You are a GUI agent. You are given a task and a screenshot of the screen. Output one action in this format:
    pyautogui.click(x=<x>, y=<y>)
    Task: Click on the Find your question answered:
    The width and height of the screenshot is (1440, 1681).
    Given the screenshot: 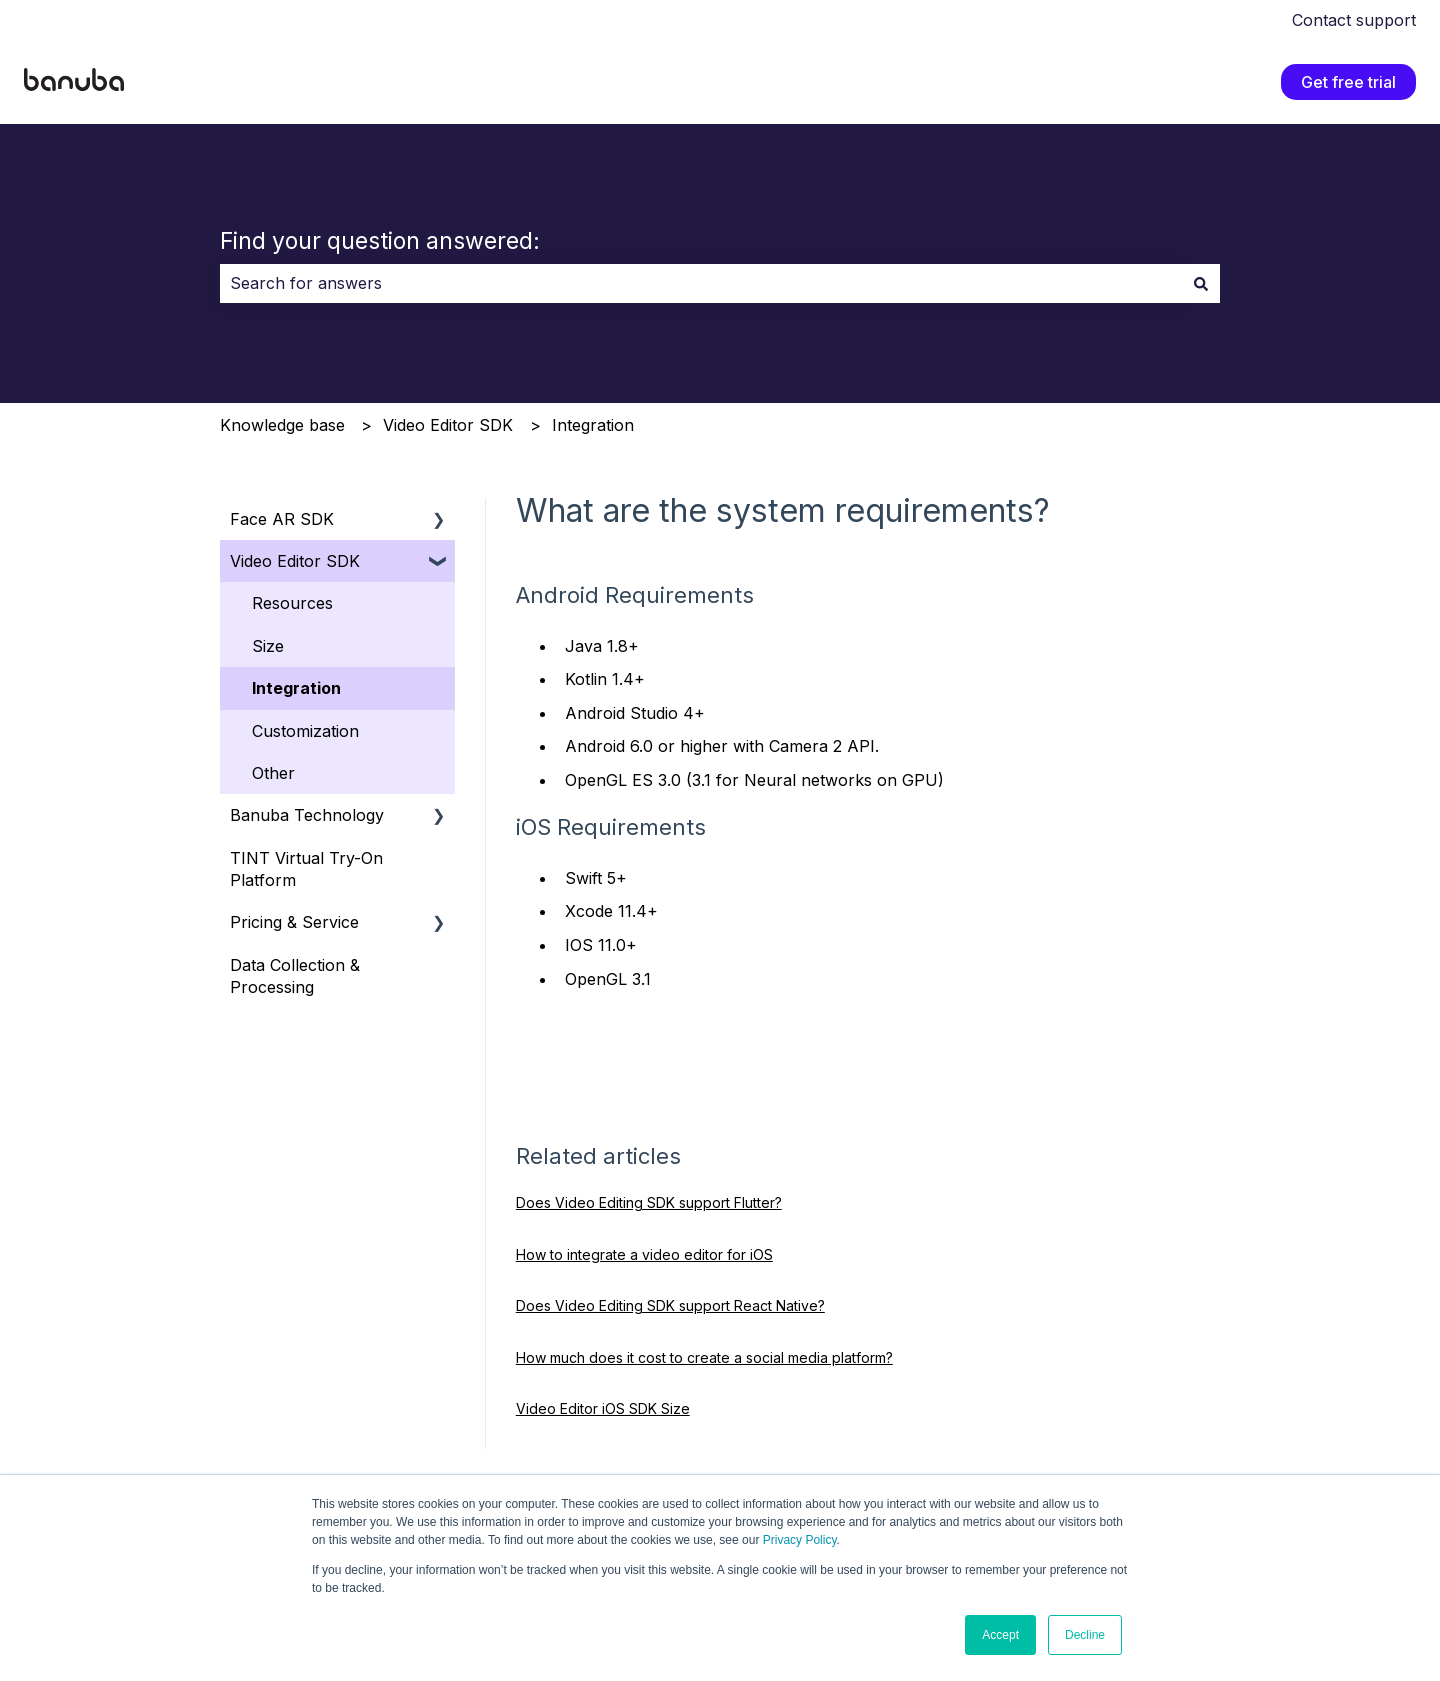 What is the action you would take?
    pyautogui.click(x=380, y=241)
    